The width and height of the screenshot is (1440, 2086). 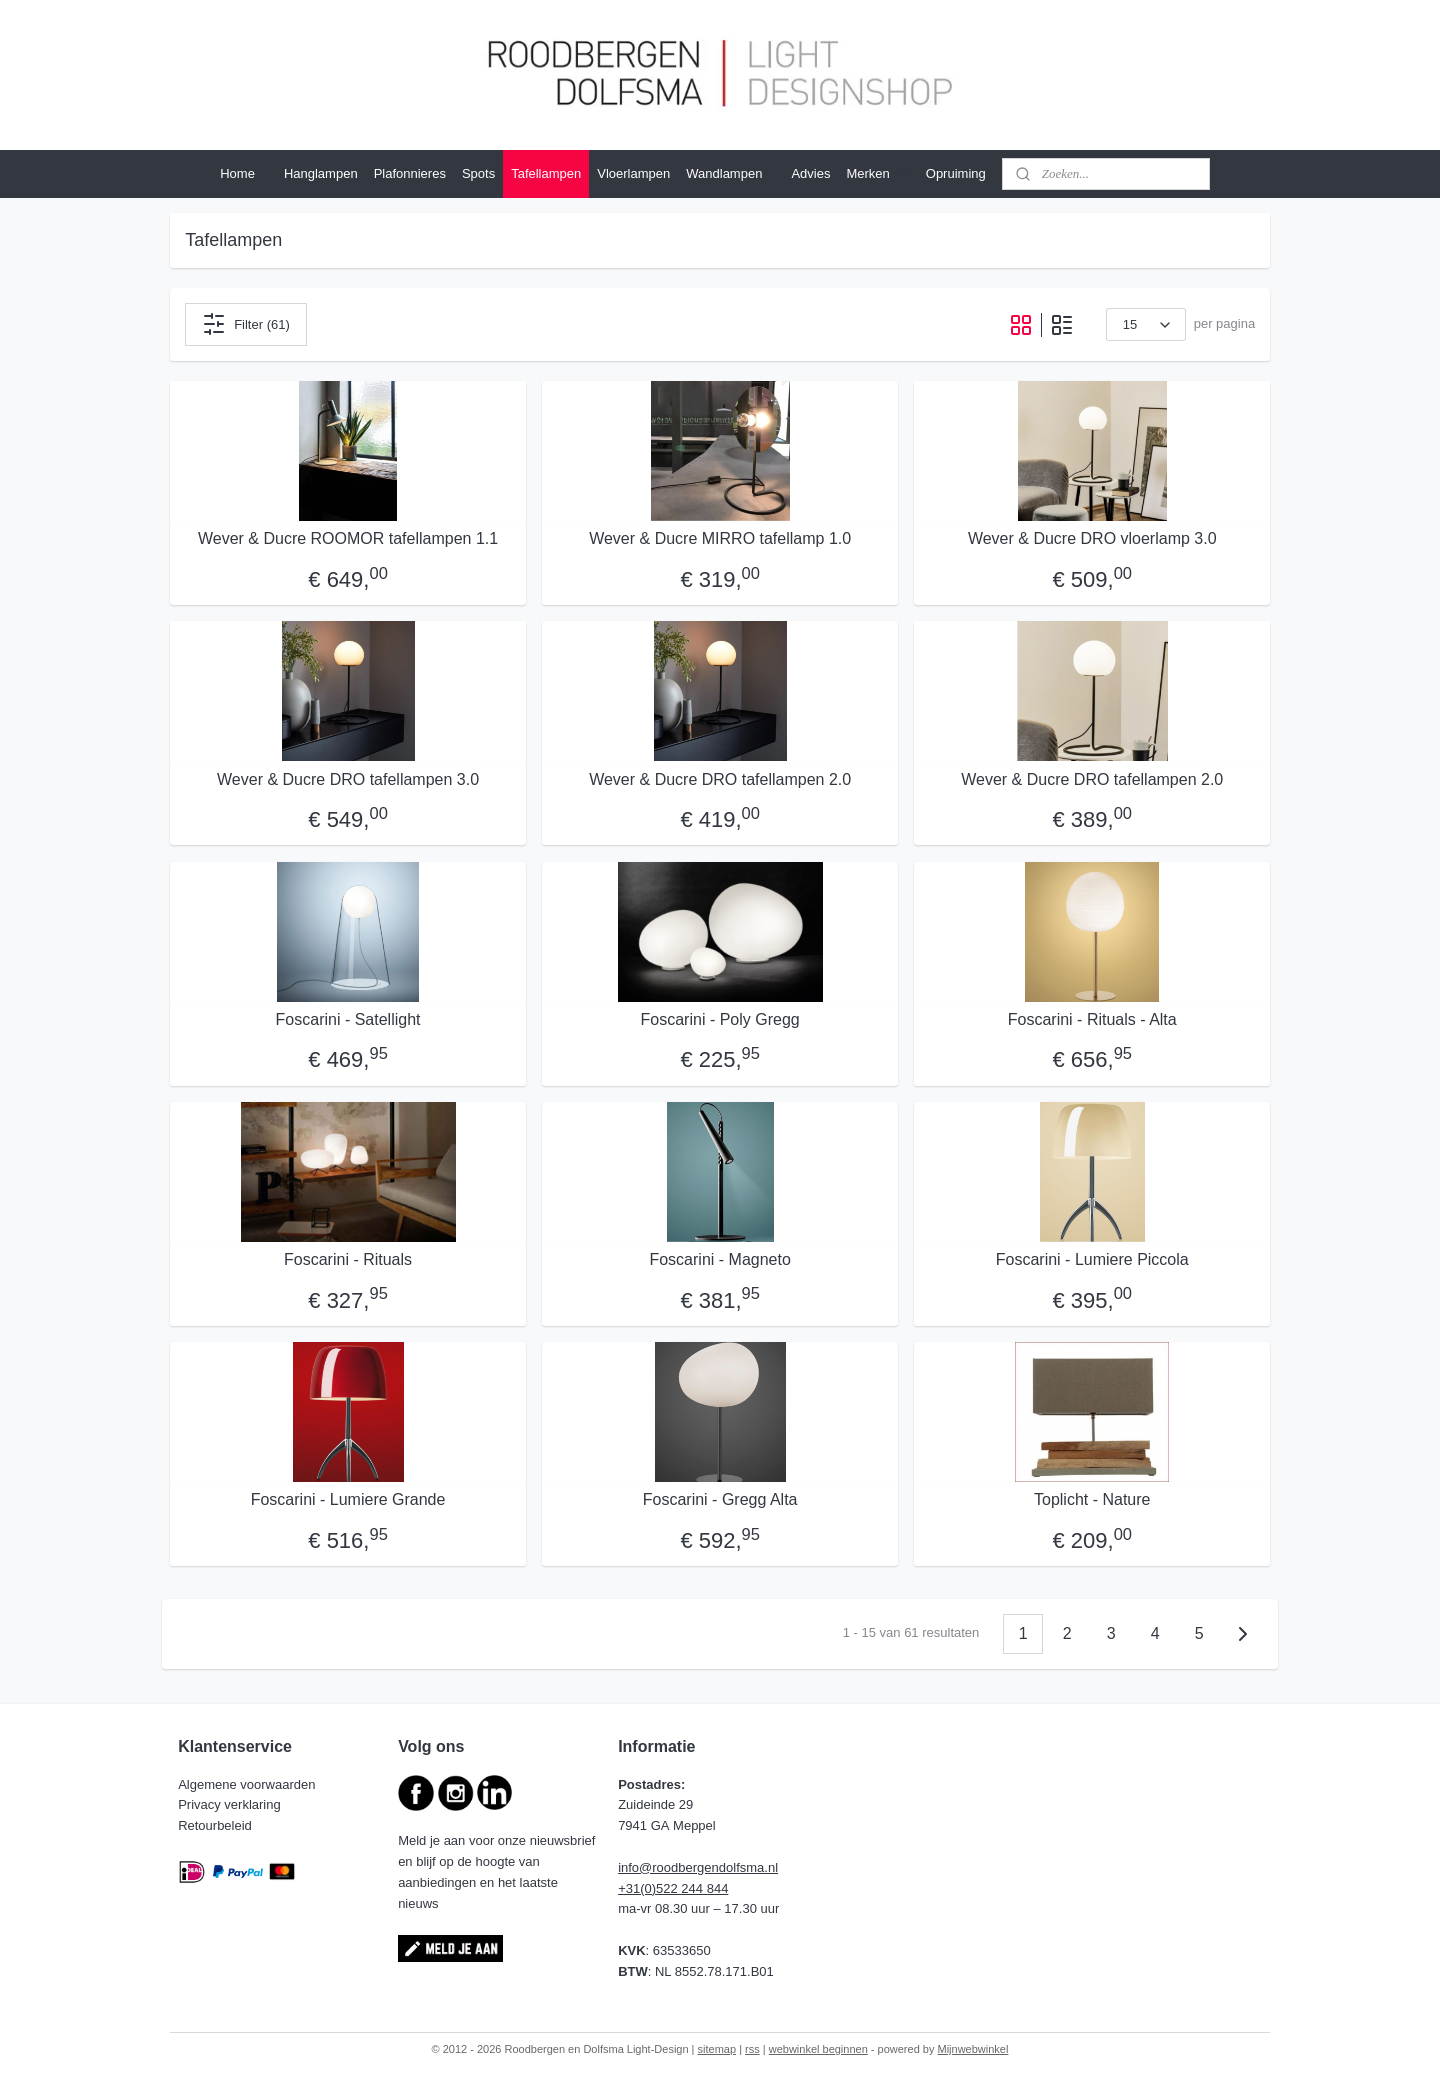 I want to click on Filter (61), so click(x=246, y=324).